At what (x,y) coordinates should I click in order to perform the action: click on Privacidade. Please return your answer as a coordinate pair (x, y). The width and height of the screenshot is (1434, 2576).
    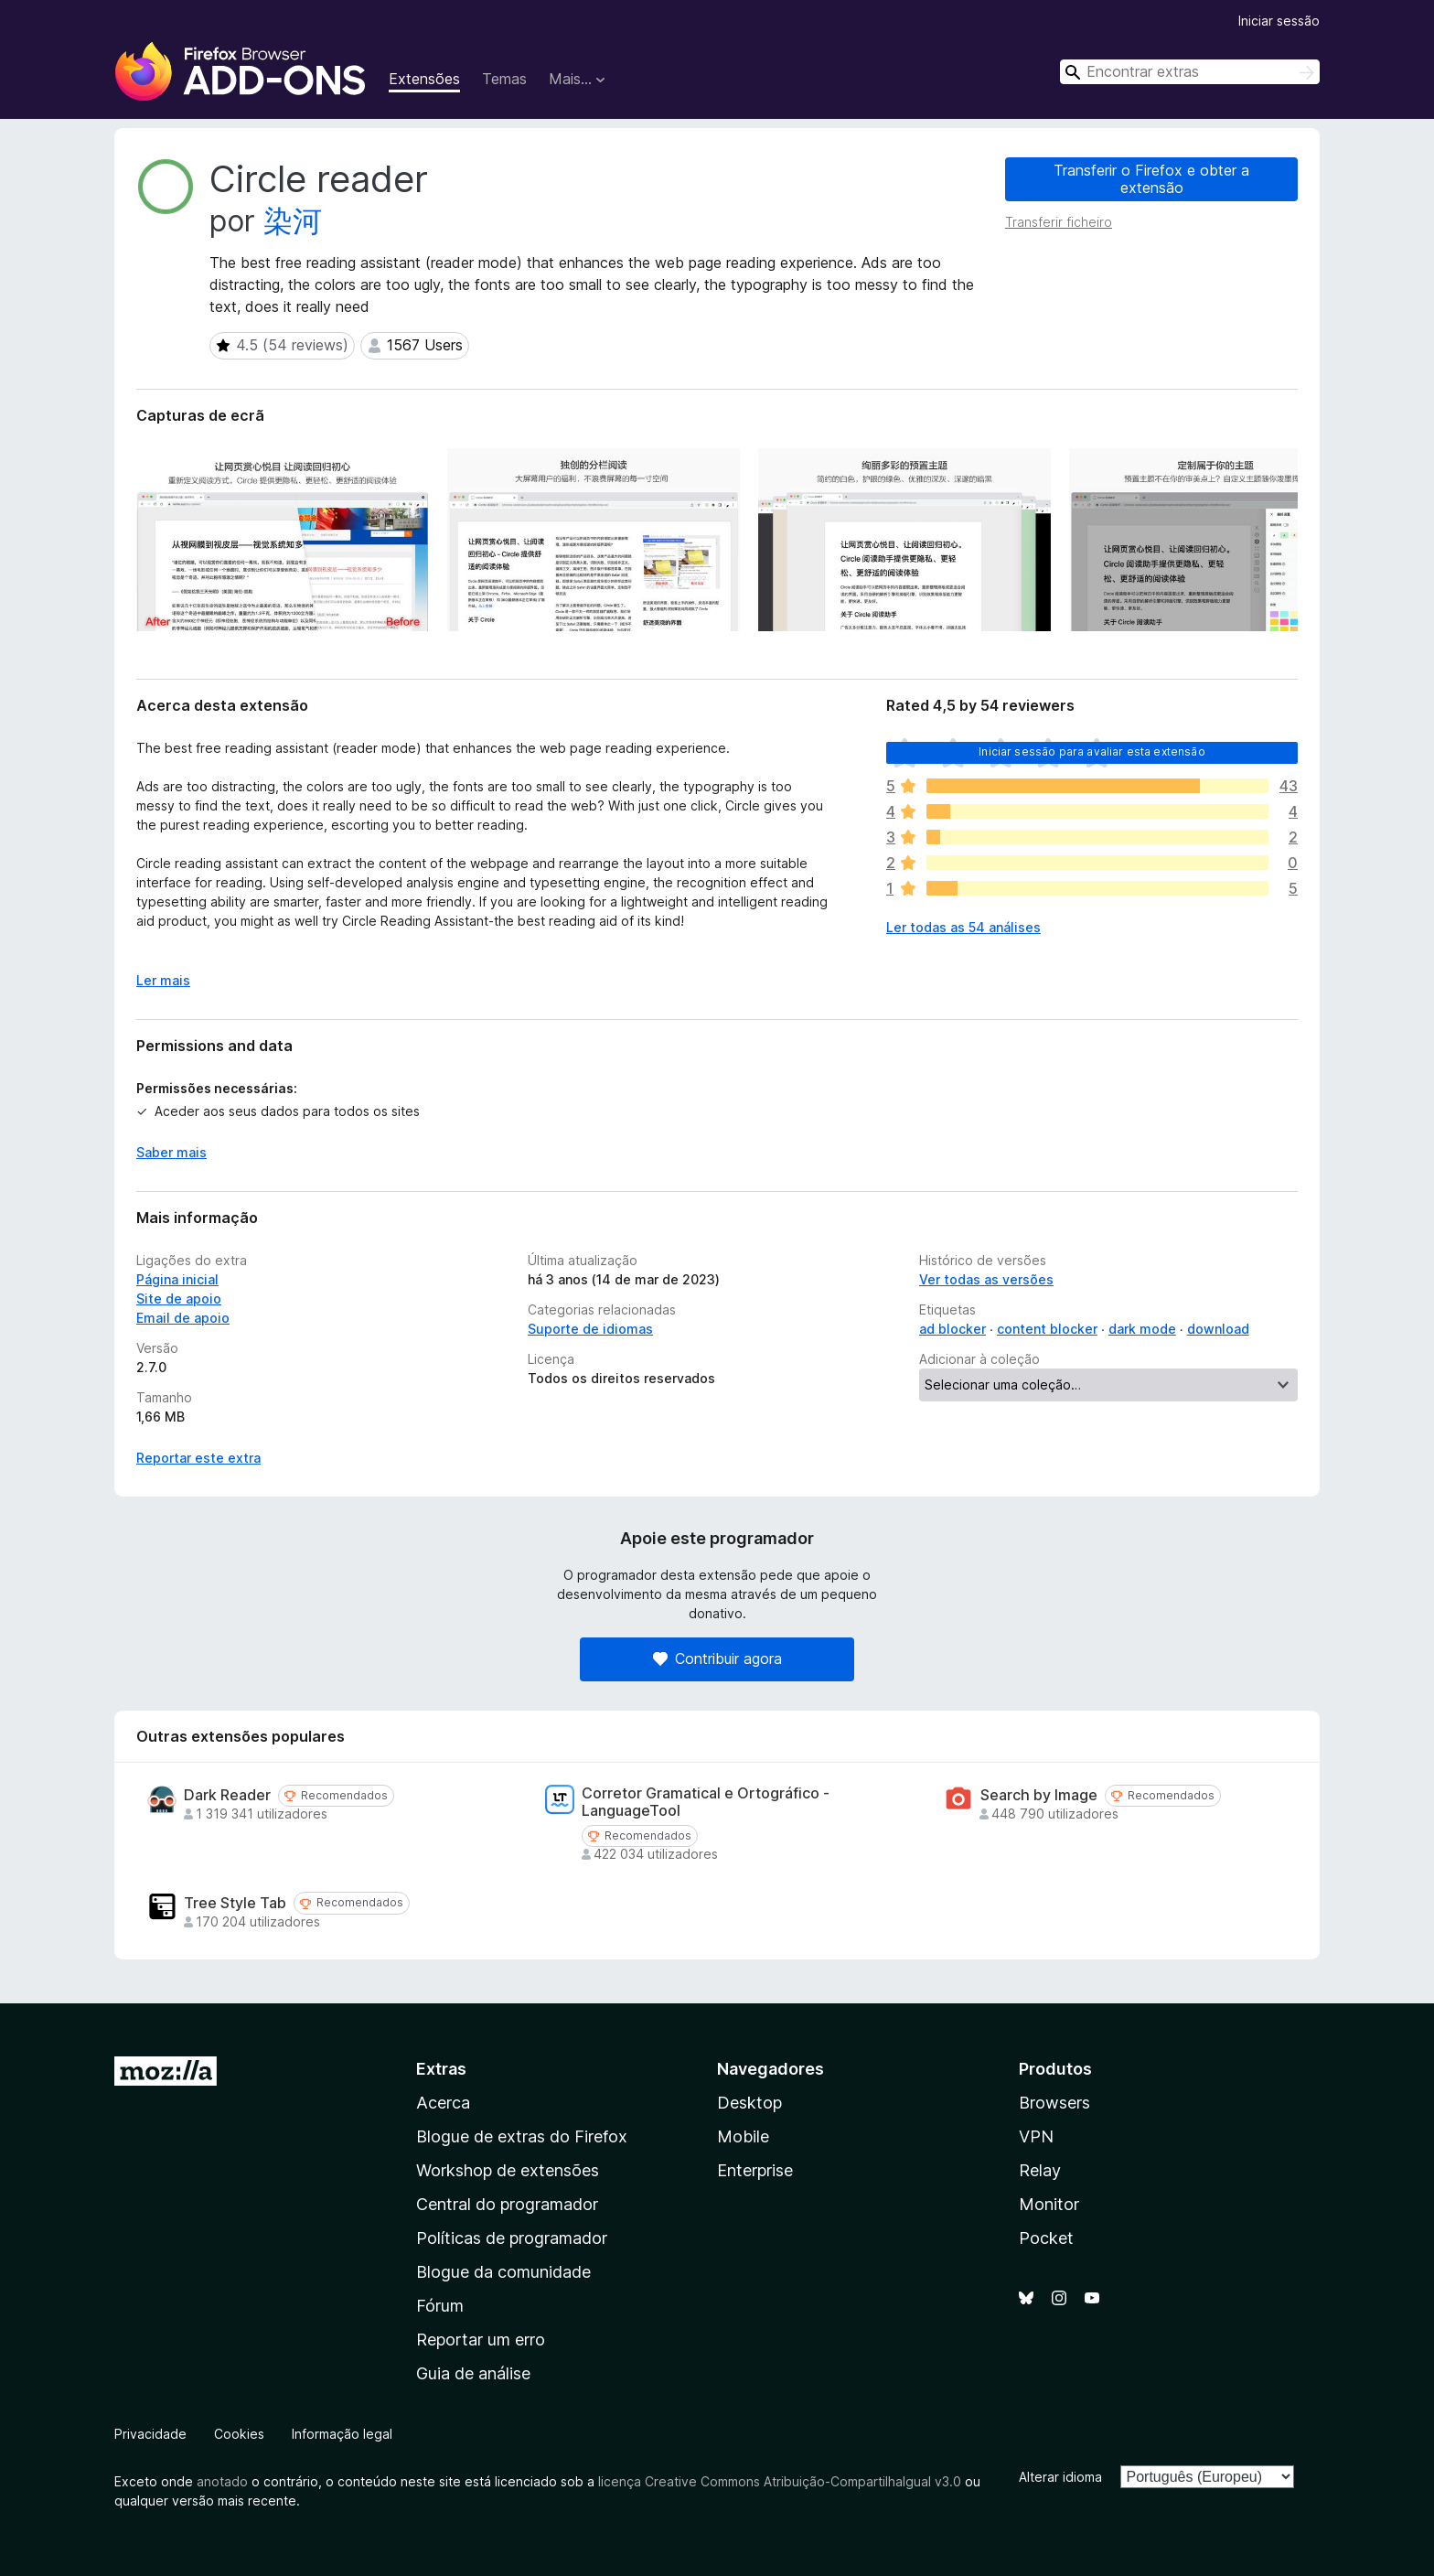
    Looking at the image, I should click on (150, 2434).